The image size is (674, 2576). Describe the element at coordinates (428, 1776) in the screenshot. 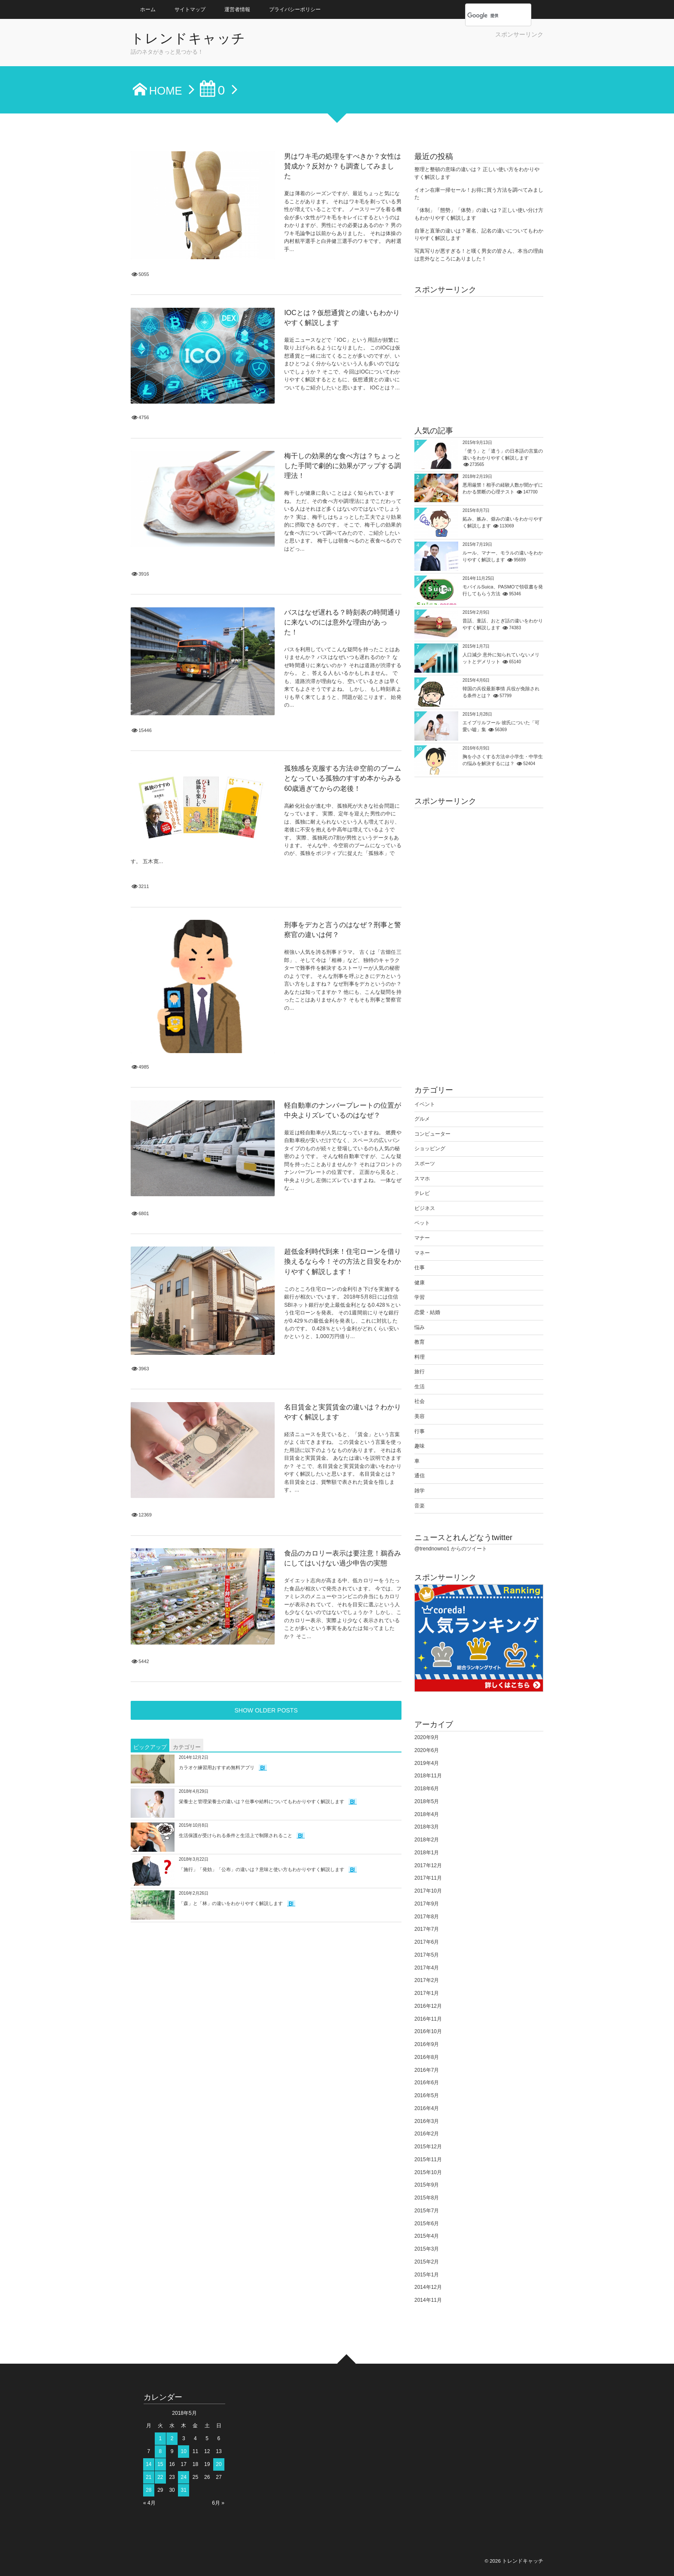

I see `2018年11月` at that location.